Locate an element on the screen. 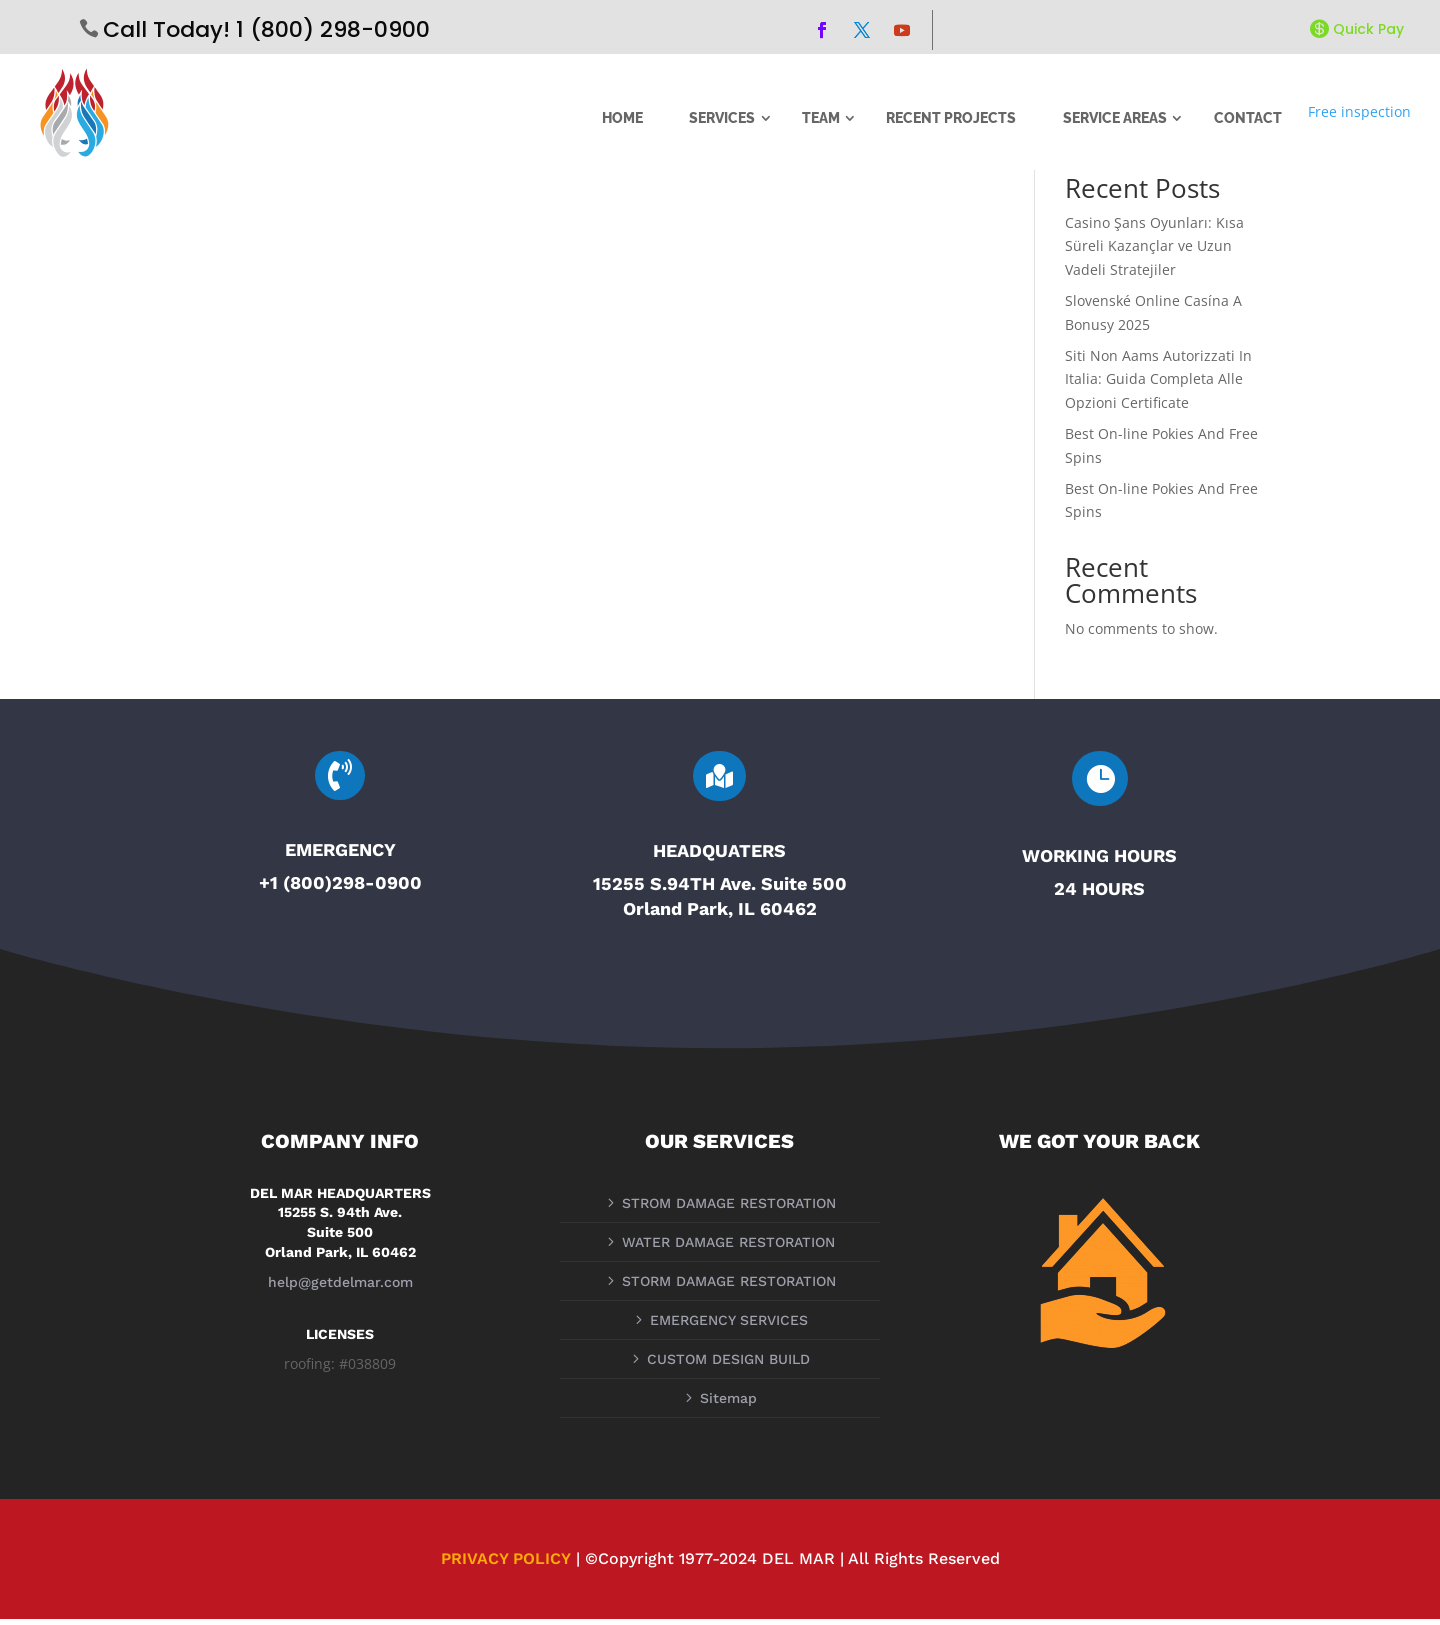 This screenshot has height=1625, width=1440. HOME is located at coordinates (622, 118).